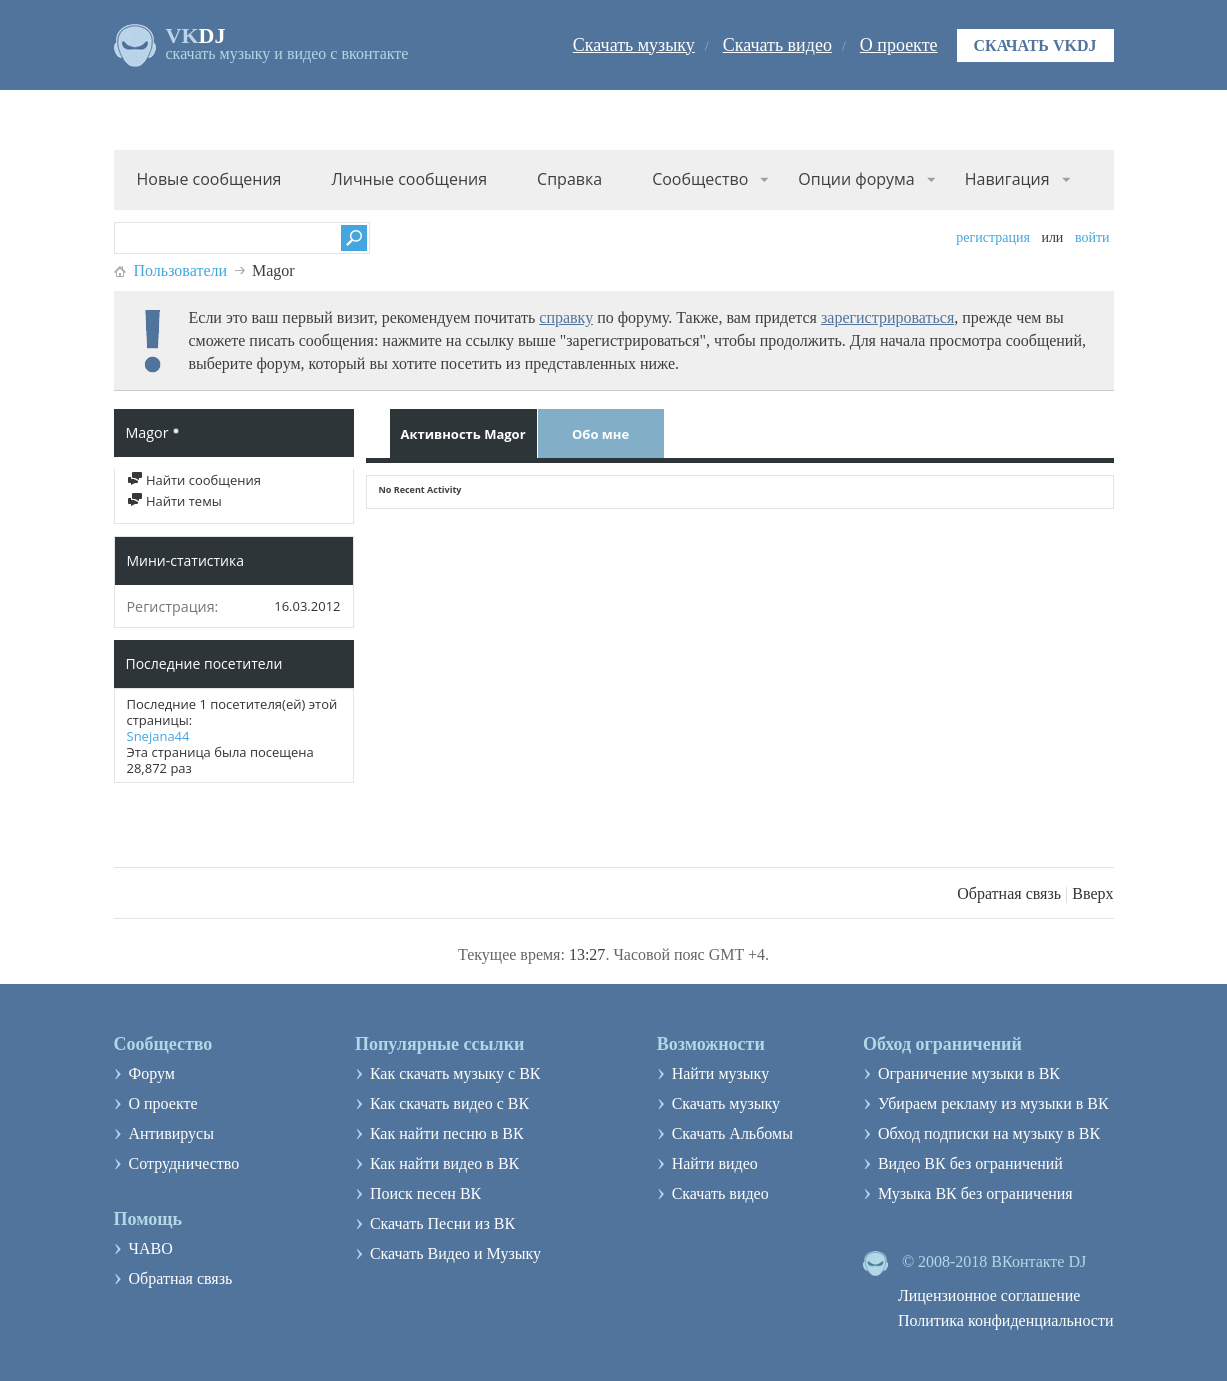 Image resolution: width=1227 pixels, height=1381 pixels. I want to click on Музыка ВК без ограничения, so click(975, 1193).